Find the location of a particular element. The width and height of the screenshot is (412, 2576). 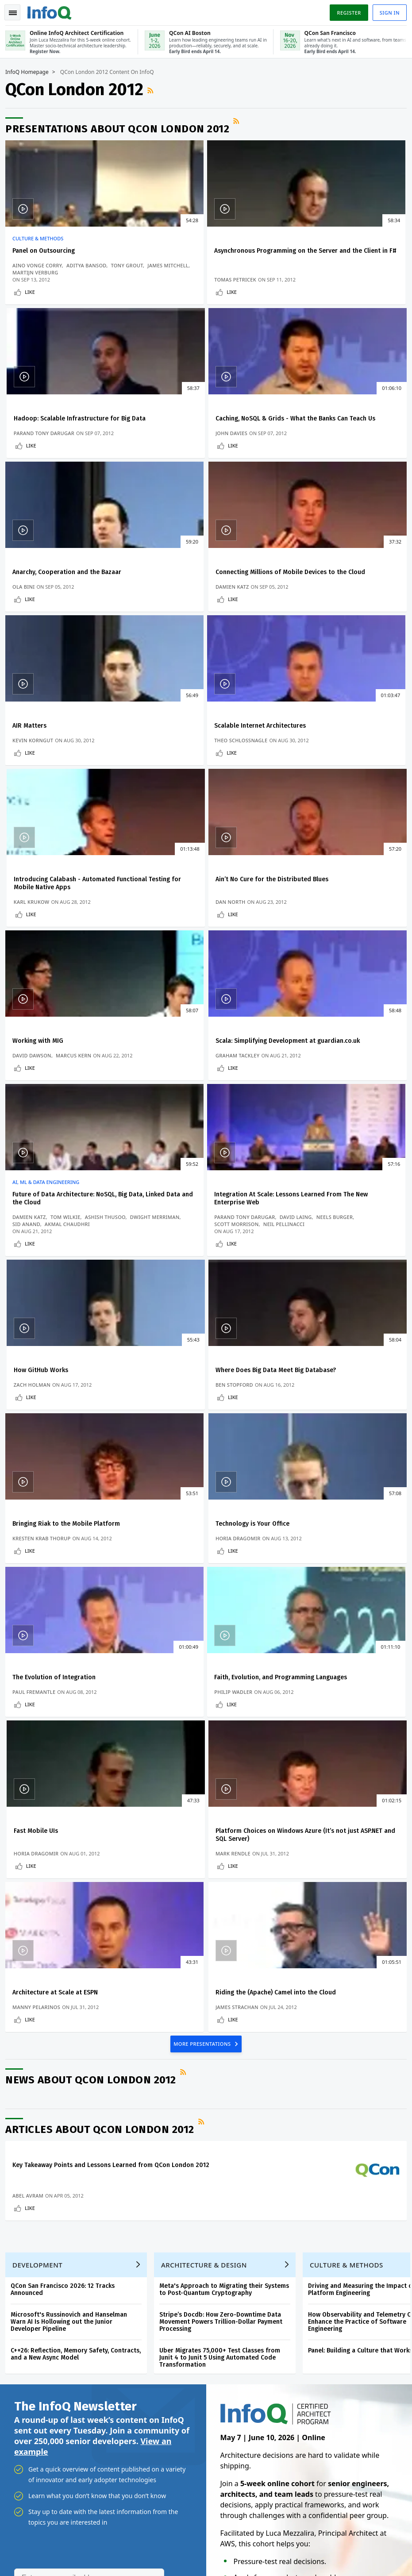

RSS Feed is located at coordinates (155, 89).